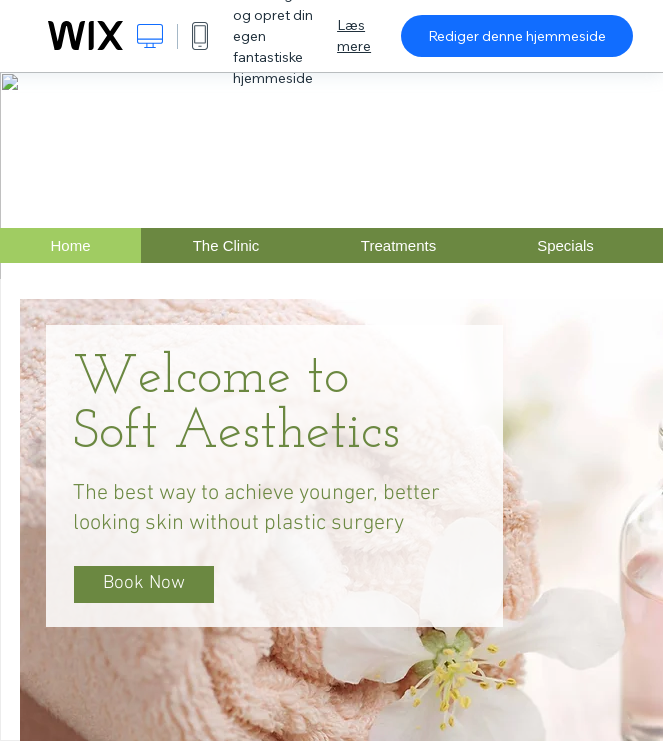 The height and width of the screenshot is (741, 663). Describe the element at coordinates (354, 35) in the screenshot. I see `Læs mere [dialog]` at that location.